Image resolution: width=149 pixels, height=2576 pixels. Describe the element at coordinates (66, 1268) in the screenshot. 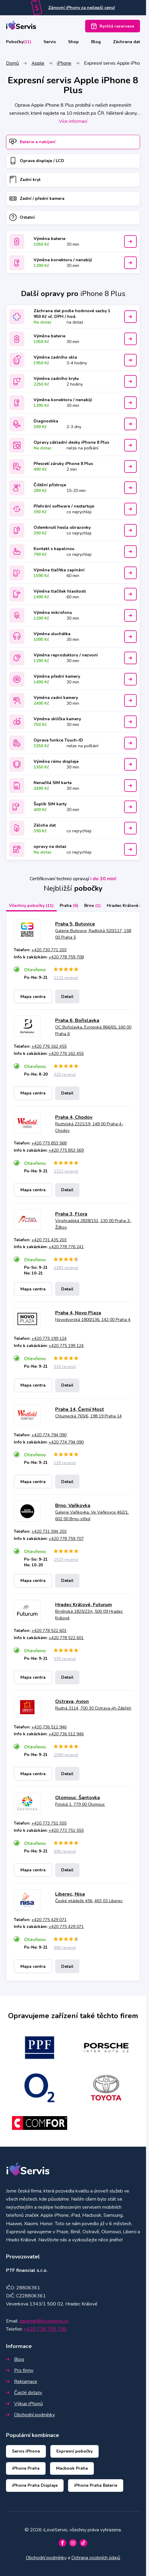

I see `1283 recenzí` at that location.